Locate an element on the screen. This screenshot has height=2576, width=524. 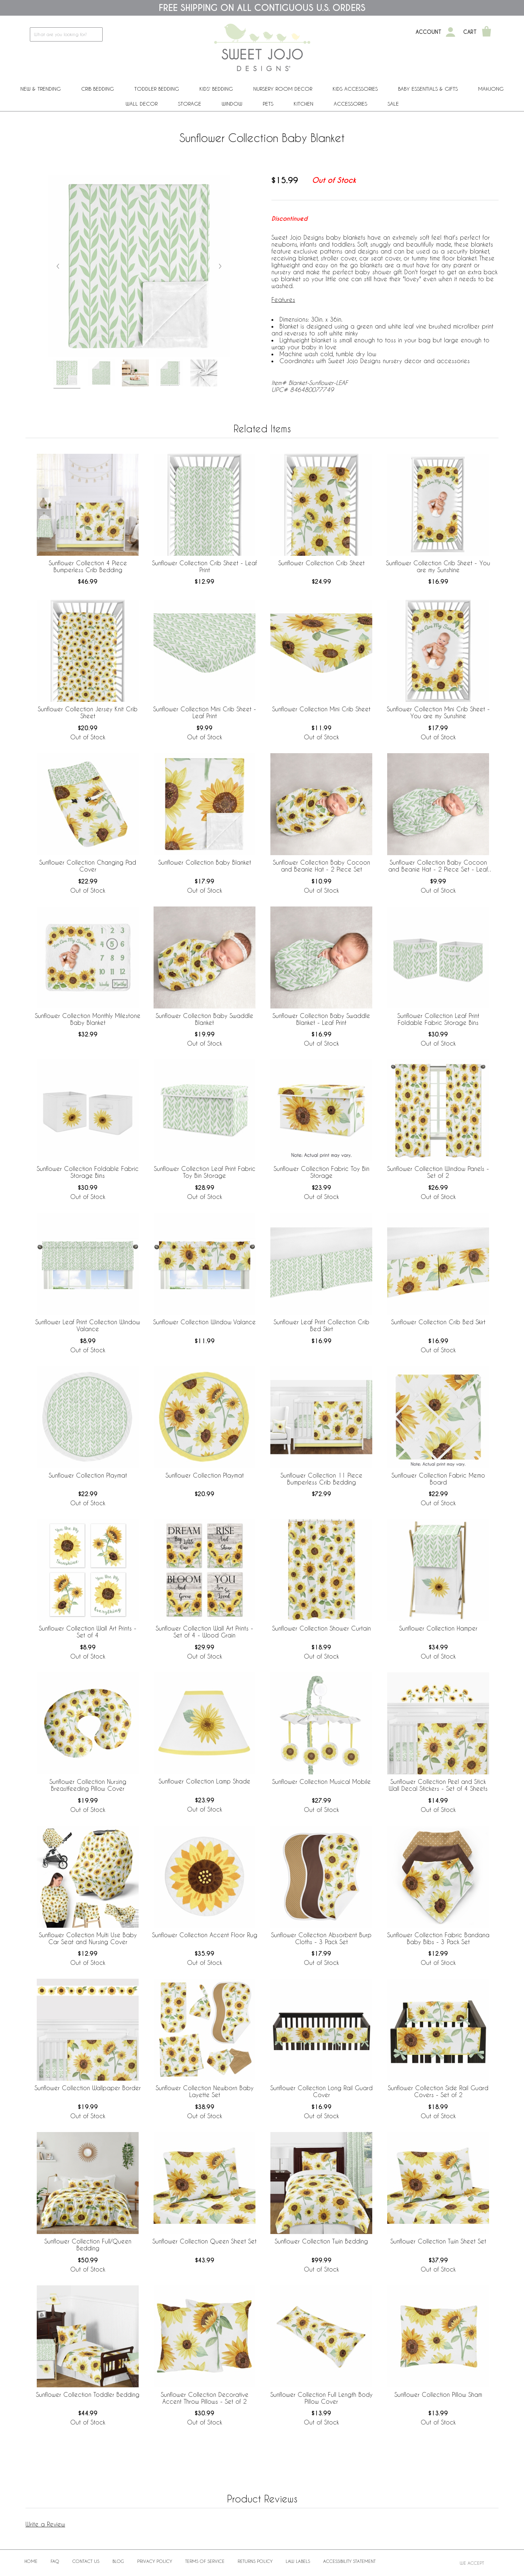
Sunflower Leaf Print Collection Window Valance is located at coordinates (87, 1325).